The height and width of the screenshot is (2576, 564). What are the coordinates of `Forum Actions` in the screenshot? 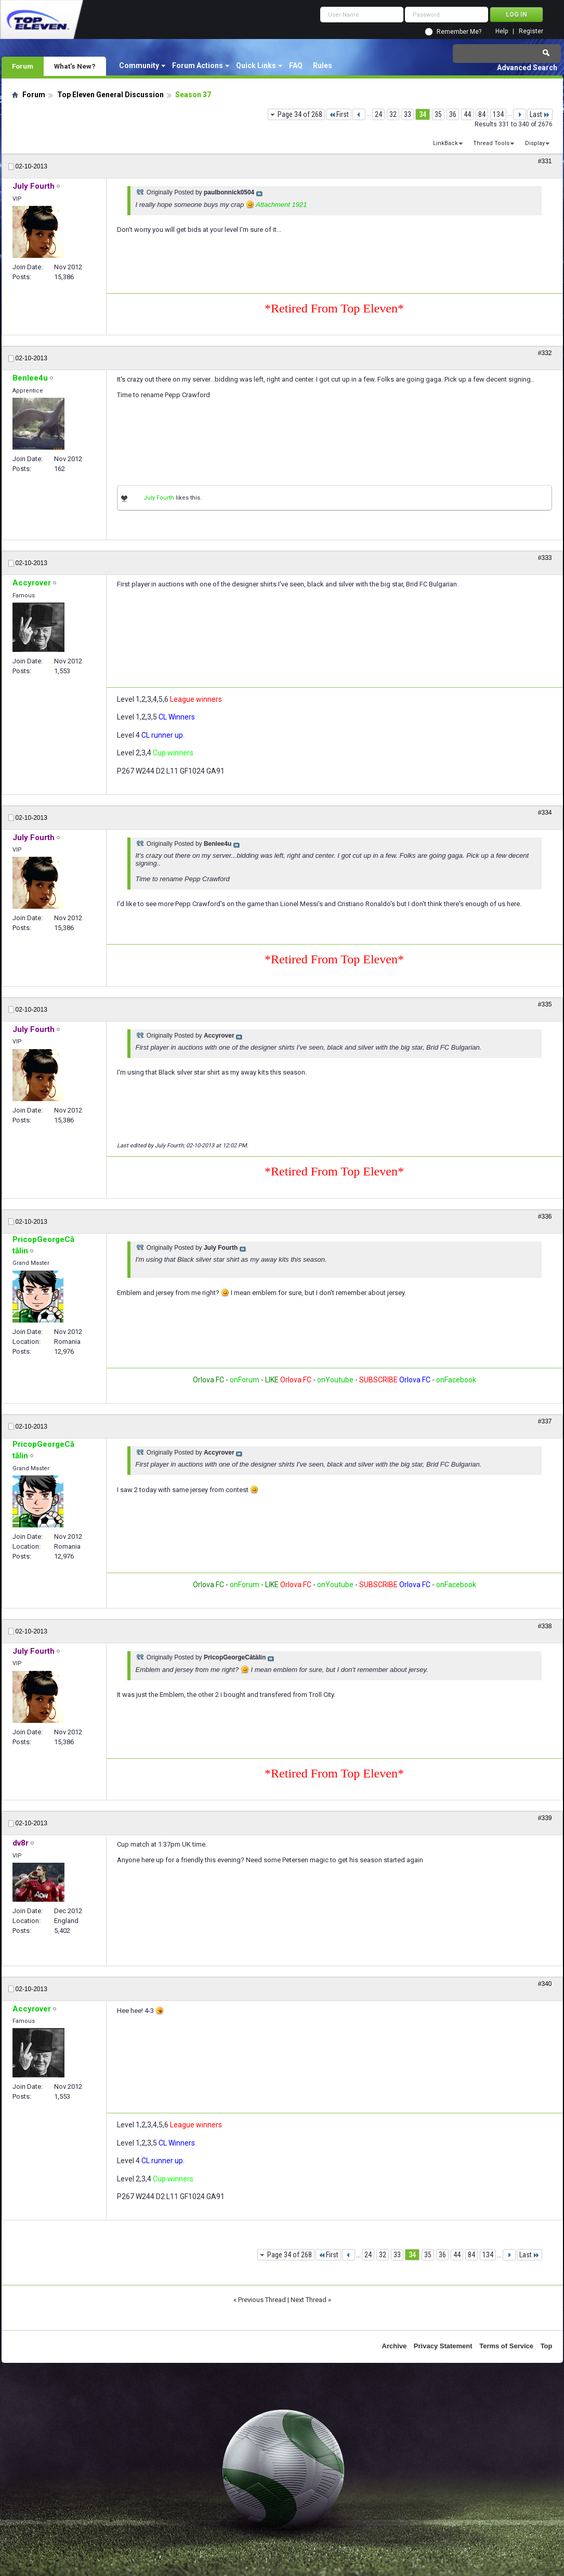 It's located at (197, 65).